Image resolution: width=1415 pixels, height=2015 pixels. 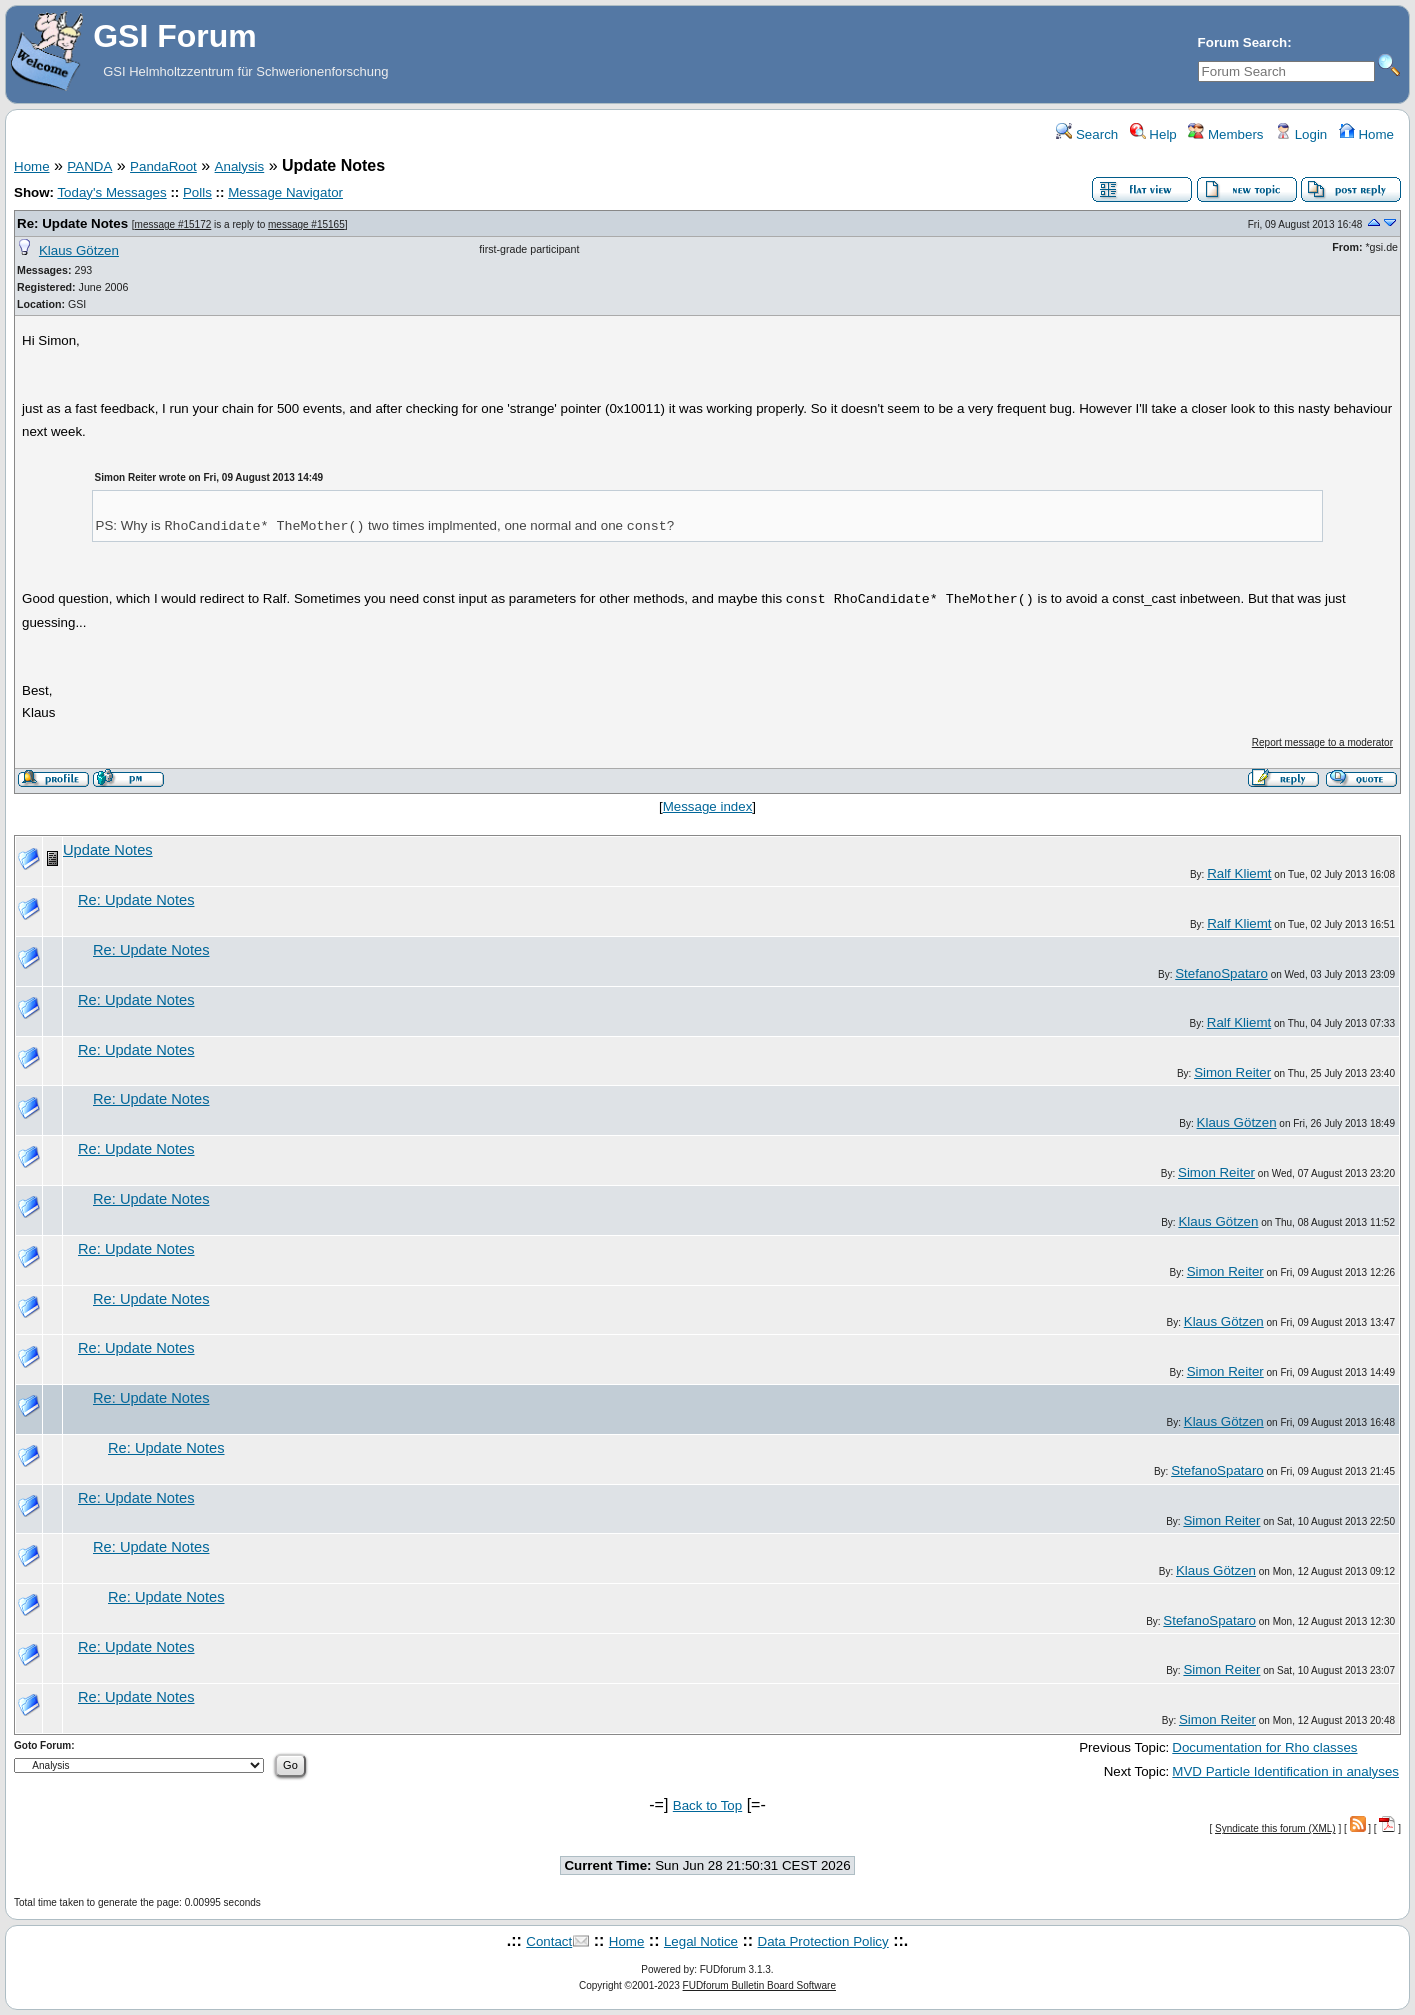 I want to click on Message index, so click(x=708, y=806).